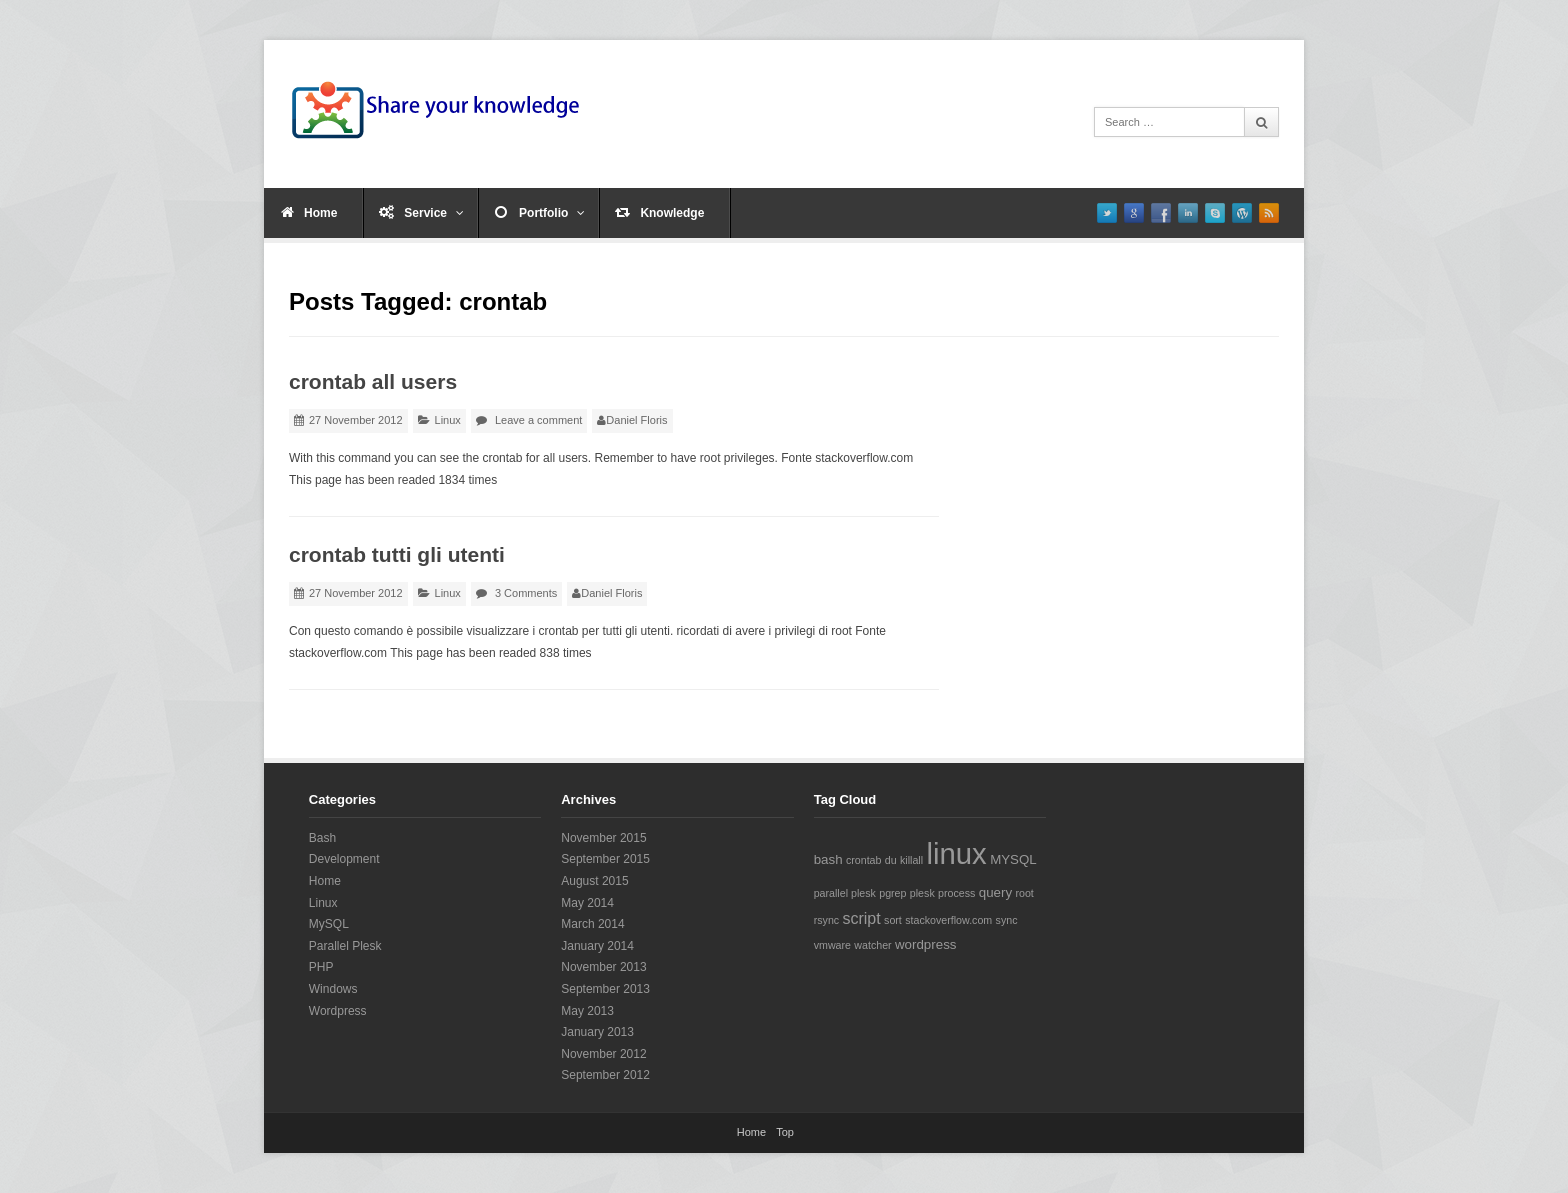 Image resolution: width=1568 pixels, height=1193 pixels. I want to click on script, so click(861, 918).